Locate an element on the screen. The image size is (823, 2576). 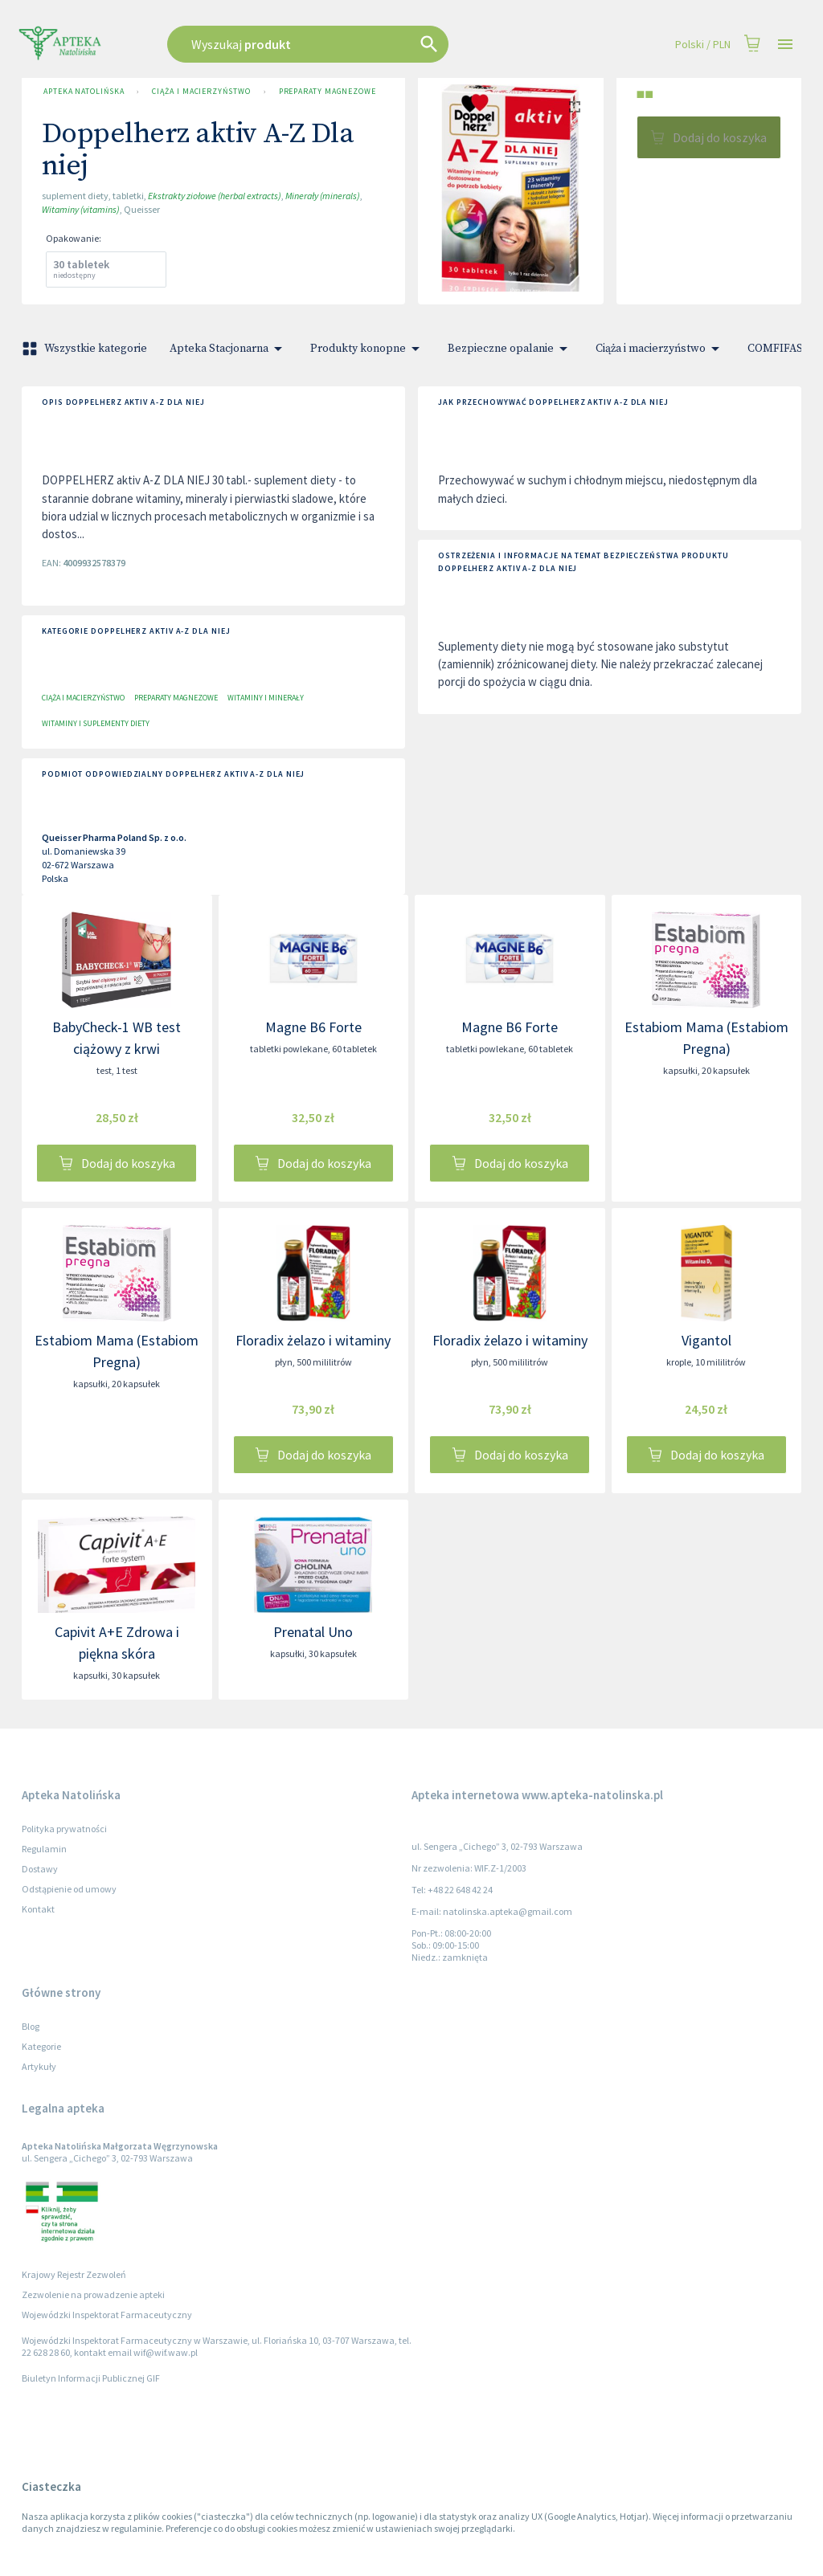
Kontakt is located at coordinates (38, 1909).